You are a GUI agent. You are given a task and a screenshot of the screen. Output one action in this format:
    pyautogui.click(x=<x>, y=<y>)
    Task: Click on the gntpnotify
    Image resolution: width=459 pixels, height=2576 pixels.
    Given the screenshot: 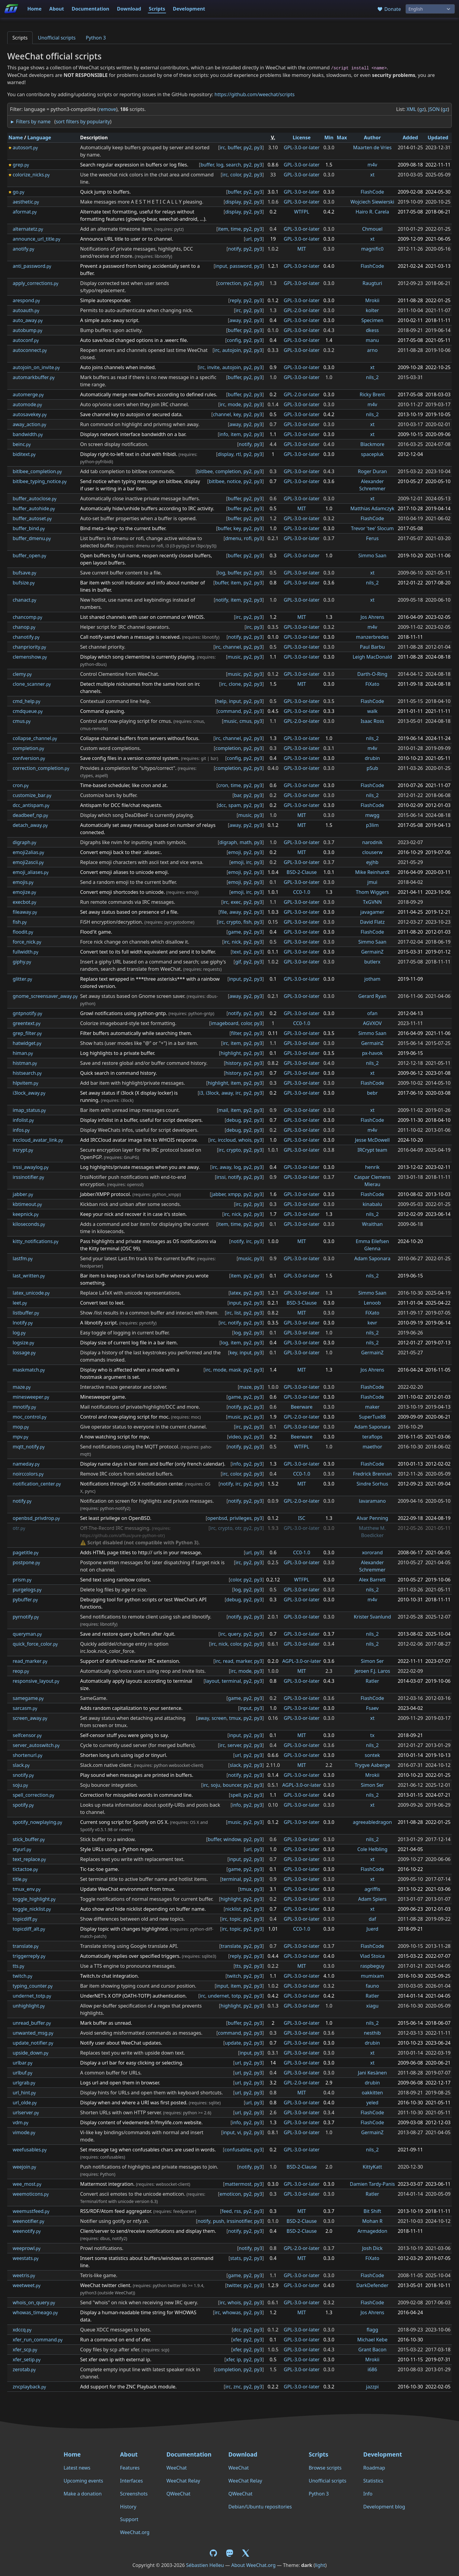 What is the action you would take?
    pyautogui.click(x=27, y=1013)
    